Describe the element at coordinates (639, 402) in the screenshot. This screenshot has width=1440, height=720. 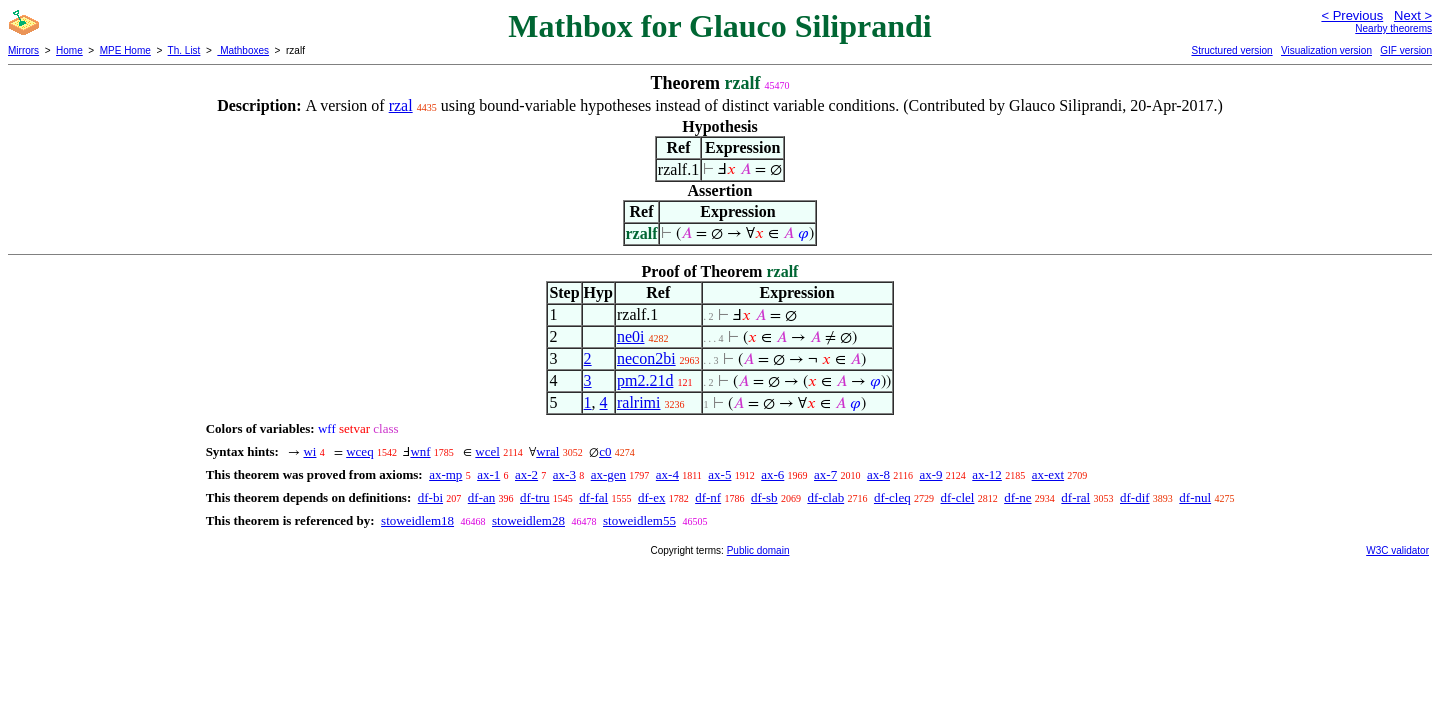
I see `ralrimi` at that location.